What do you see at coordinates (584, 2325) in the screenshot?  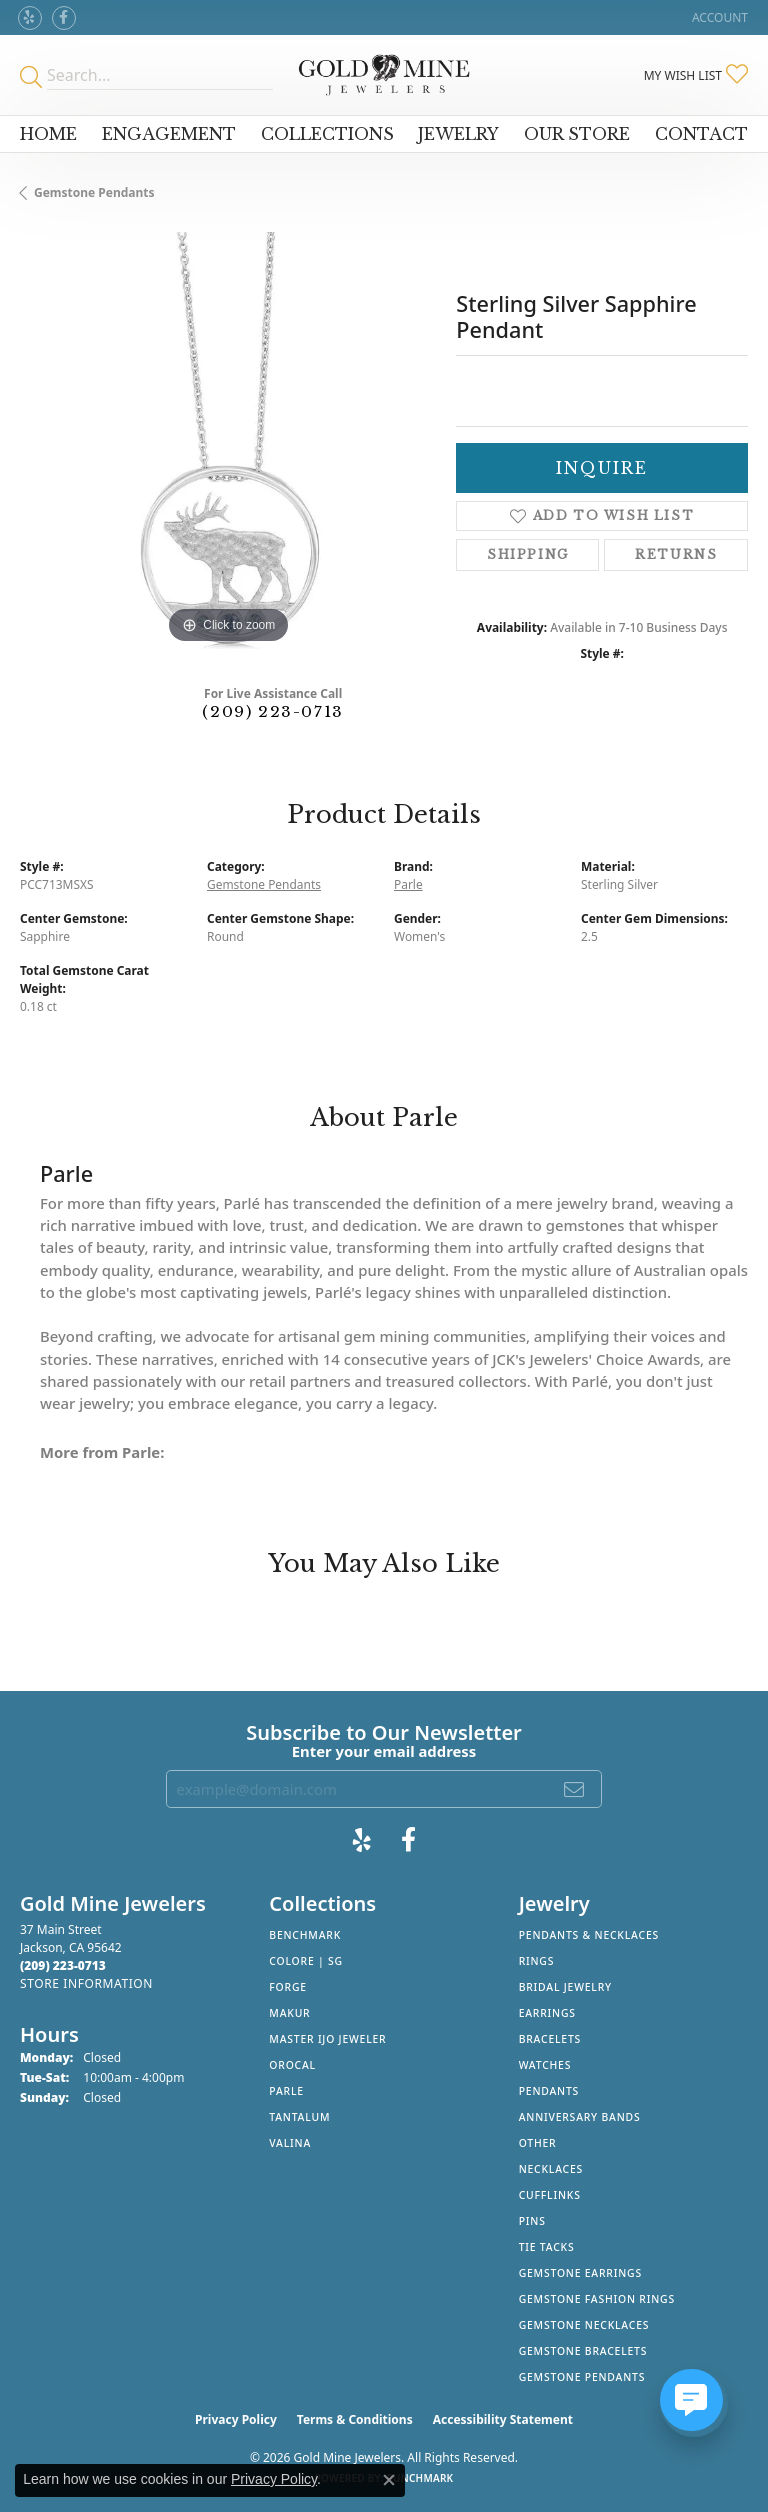 I see `Gemstone Necklaces [menuitem]` at bounding box center [584, 2325].